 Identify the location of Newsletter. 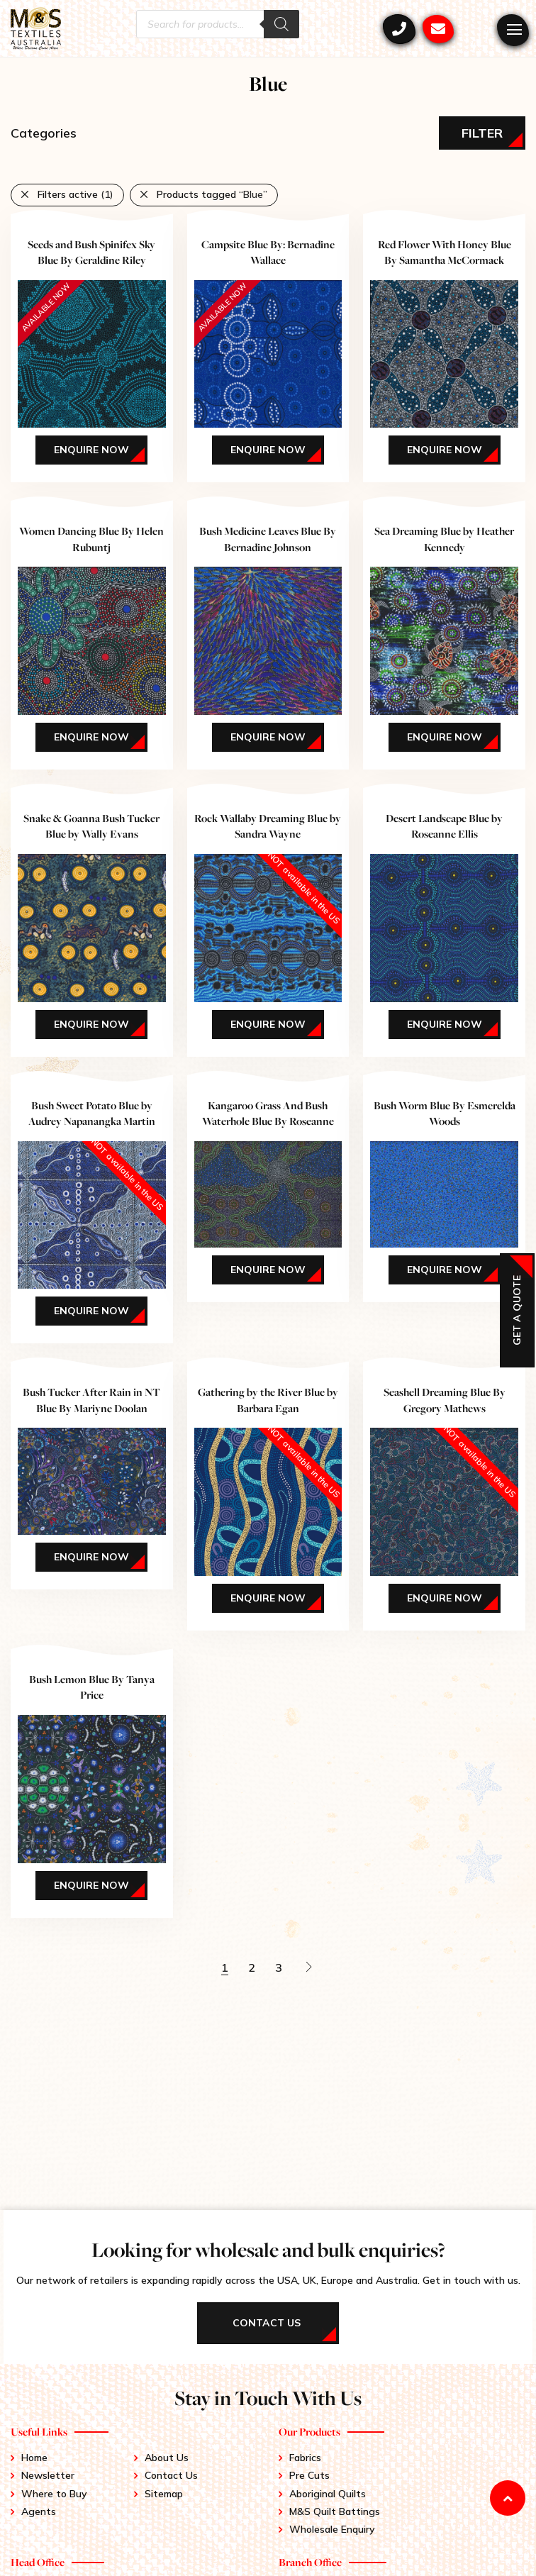
(47, 2475).